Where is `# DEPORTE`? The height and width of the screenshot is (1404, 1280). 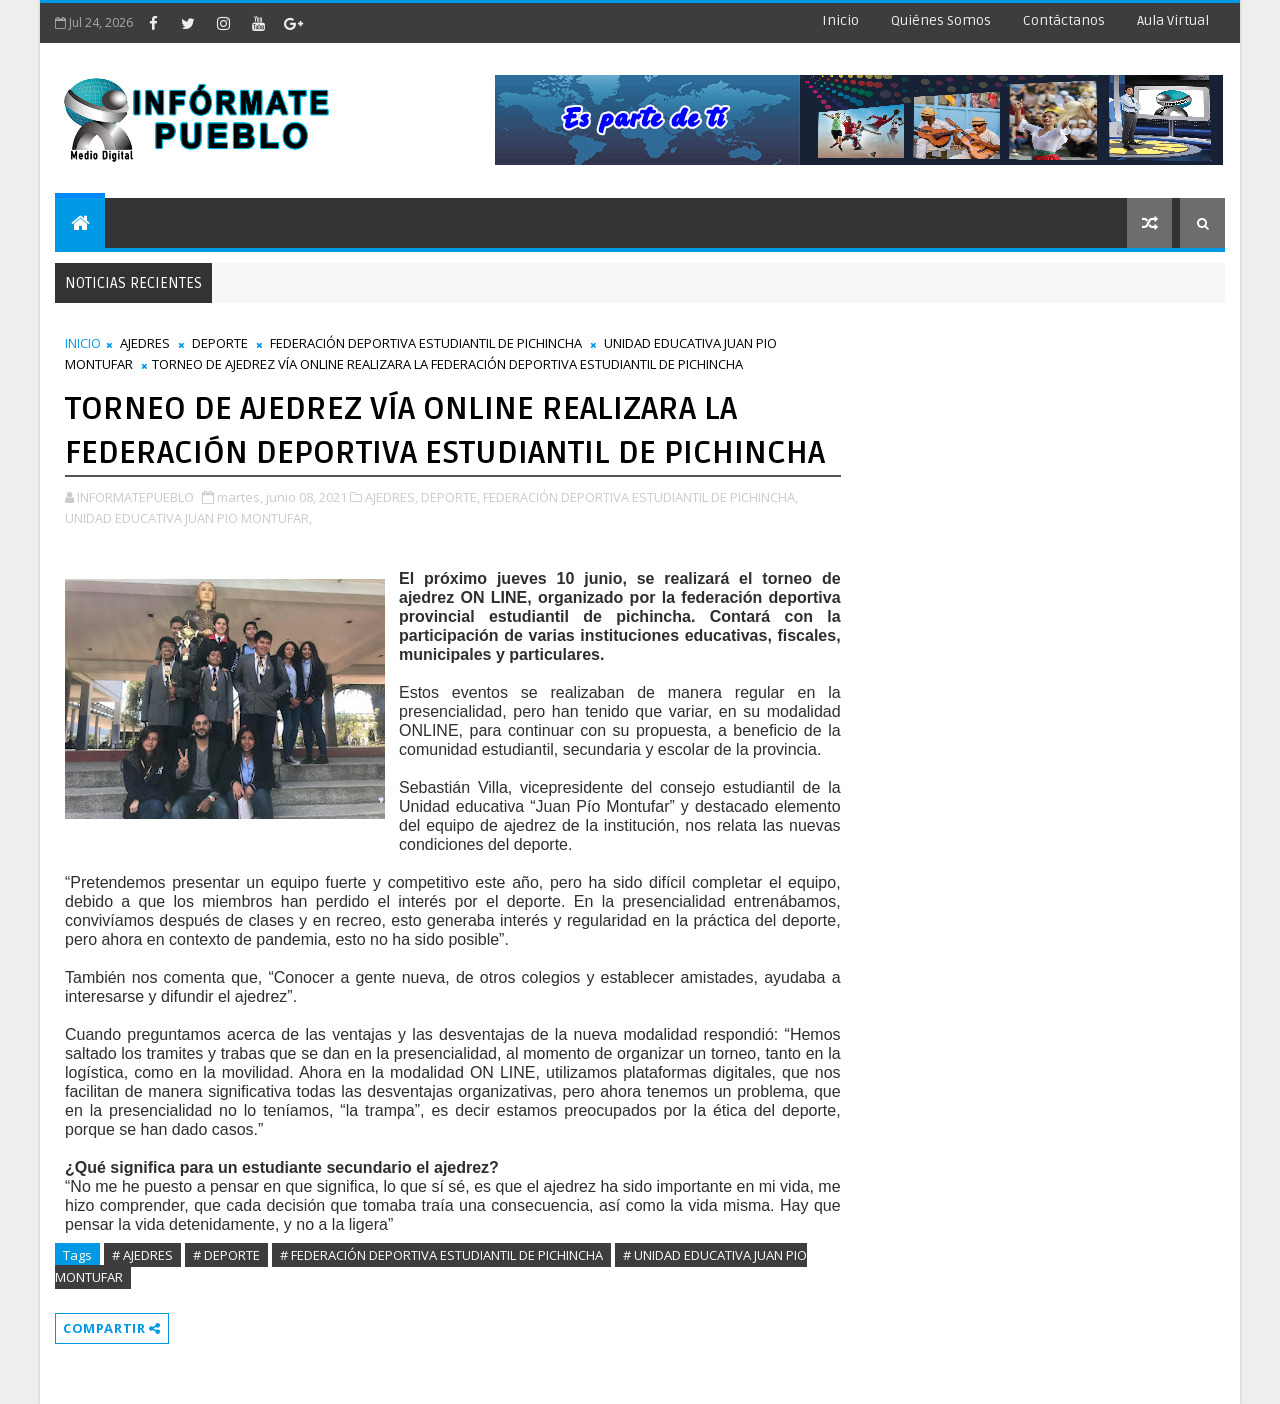 # DEPORTE is located at coordinates (226, 1255).